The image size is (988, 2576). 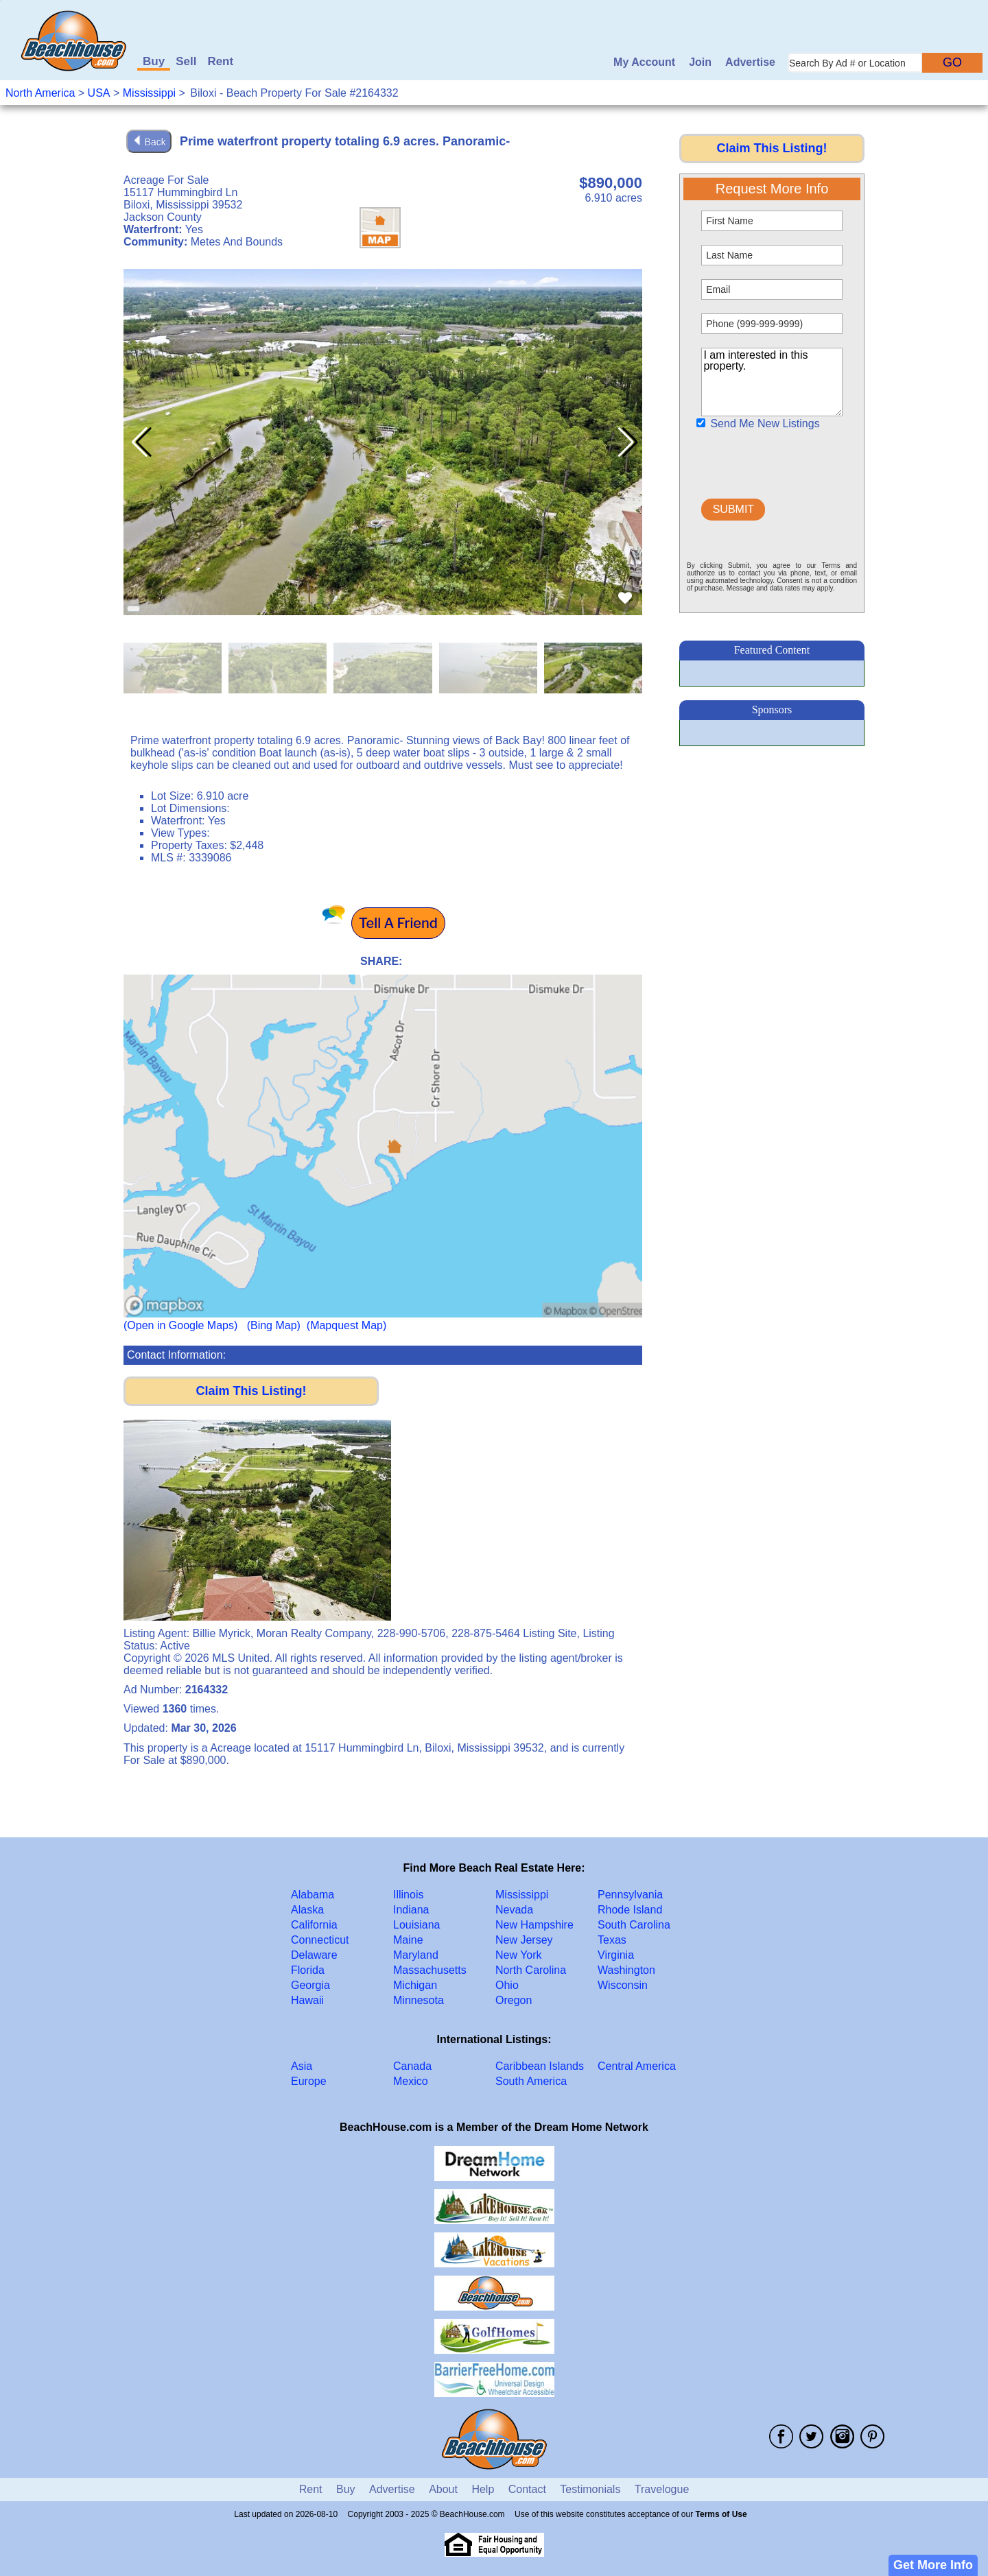 I want to click on Louisiana, so click(x=416, y=1925).